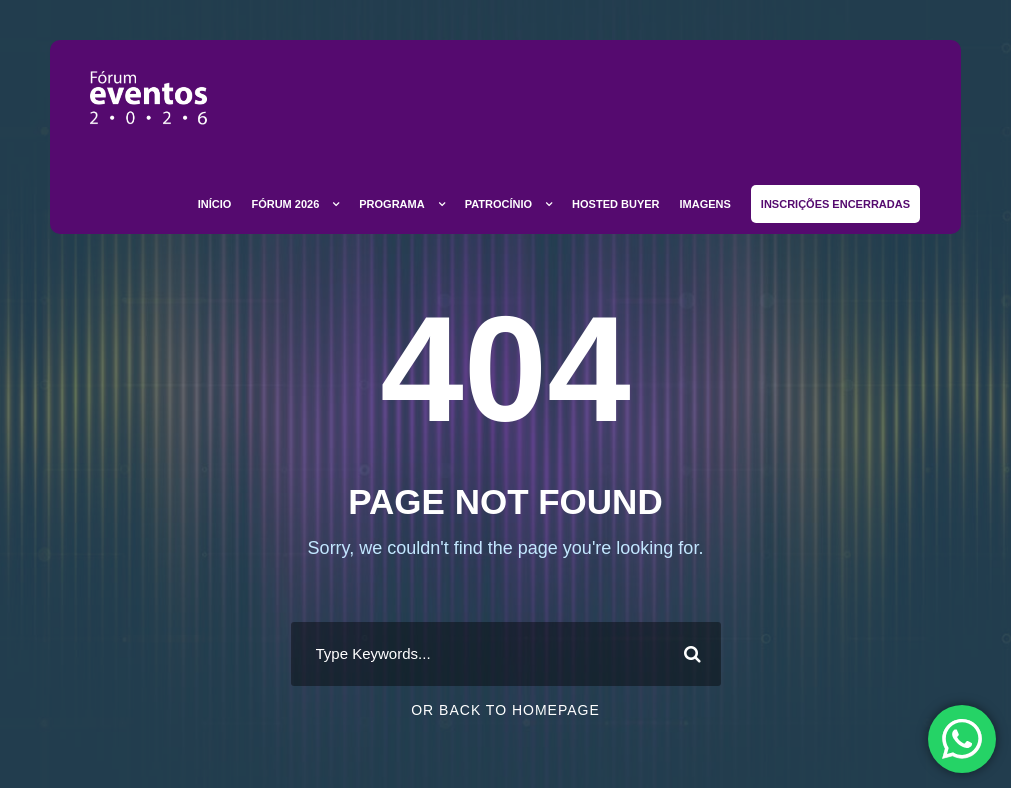 This screenshot has width=1011, height=788. I want to click on Início, so click(215, 204).